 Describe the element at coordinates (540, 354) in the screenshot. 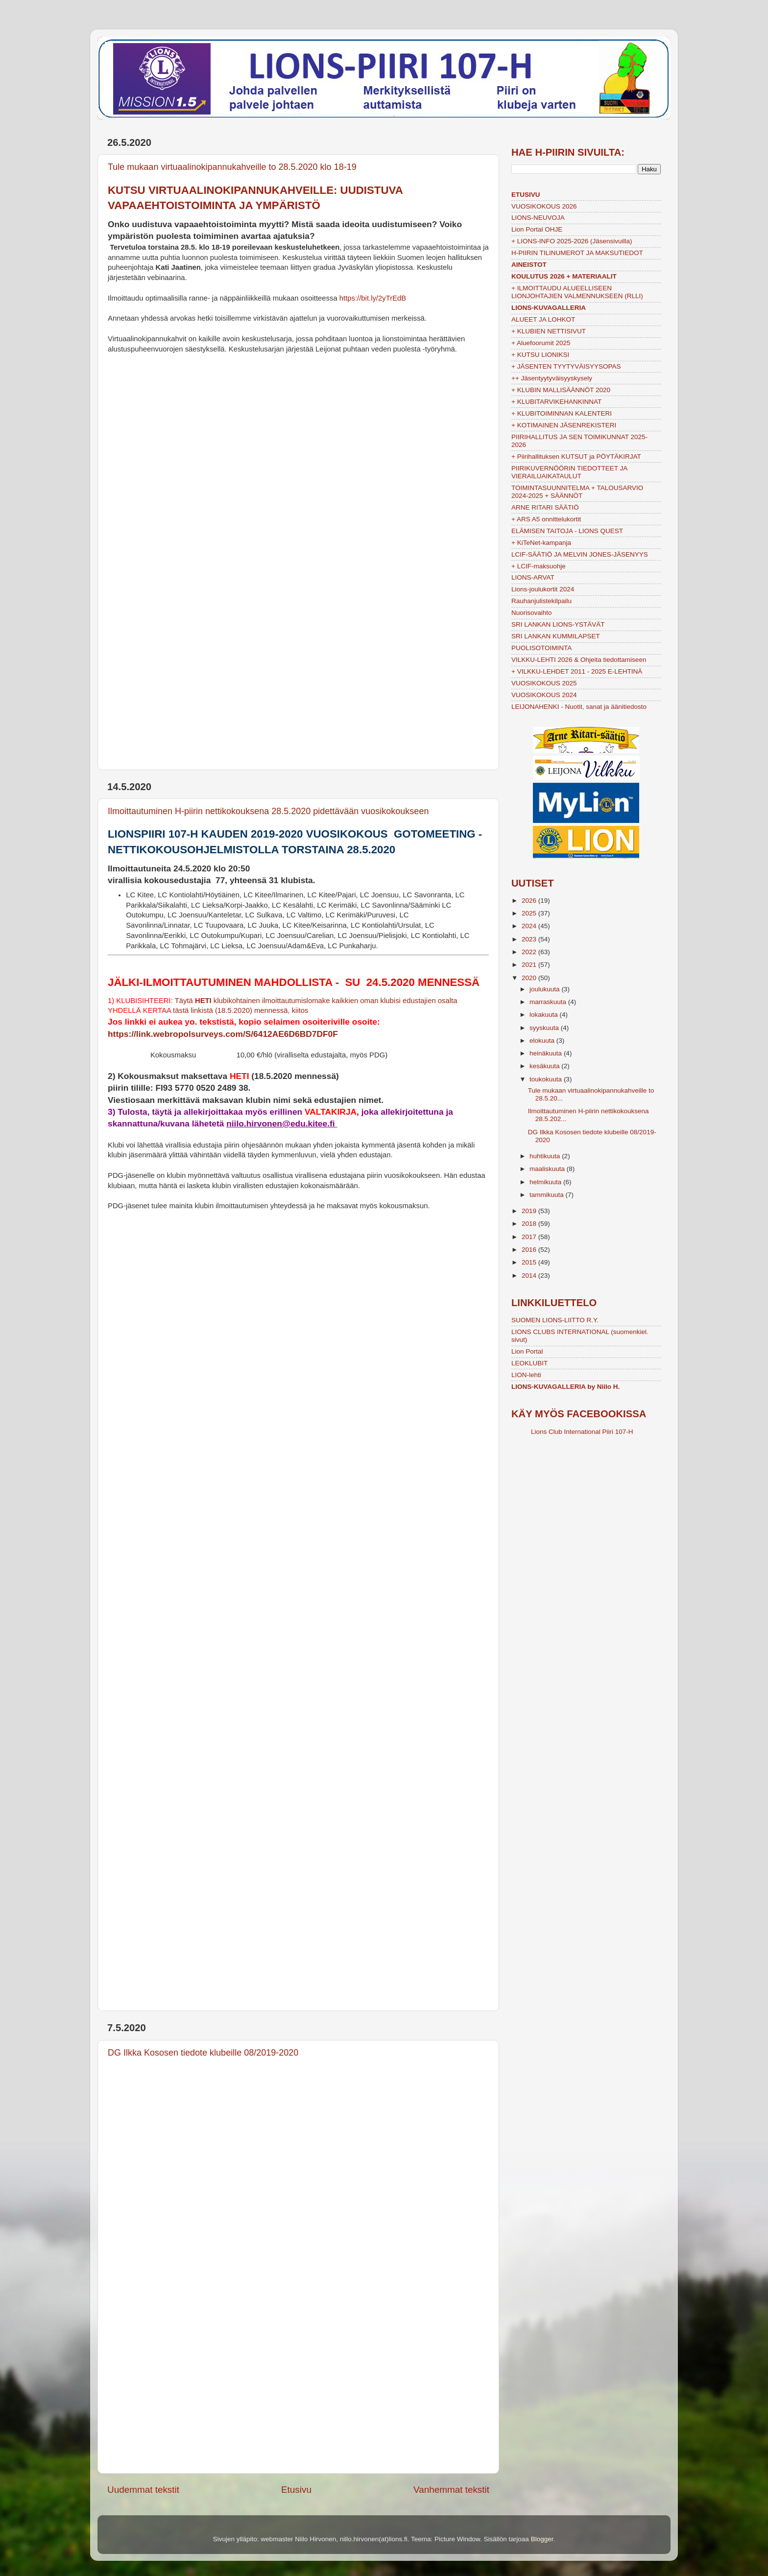

I see `+ KUTSU LIONIKSI` at that location.